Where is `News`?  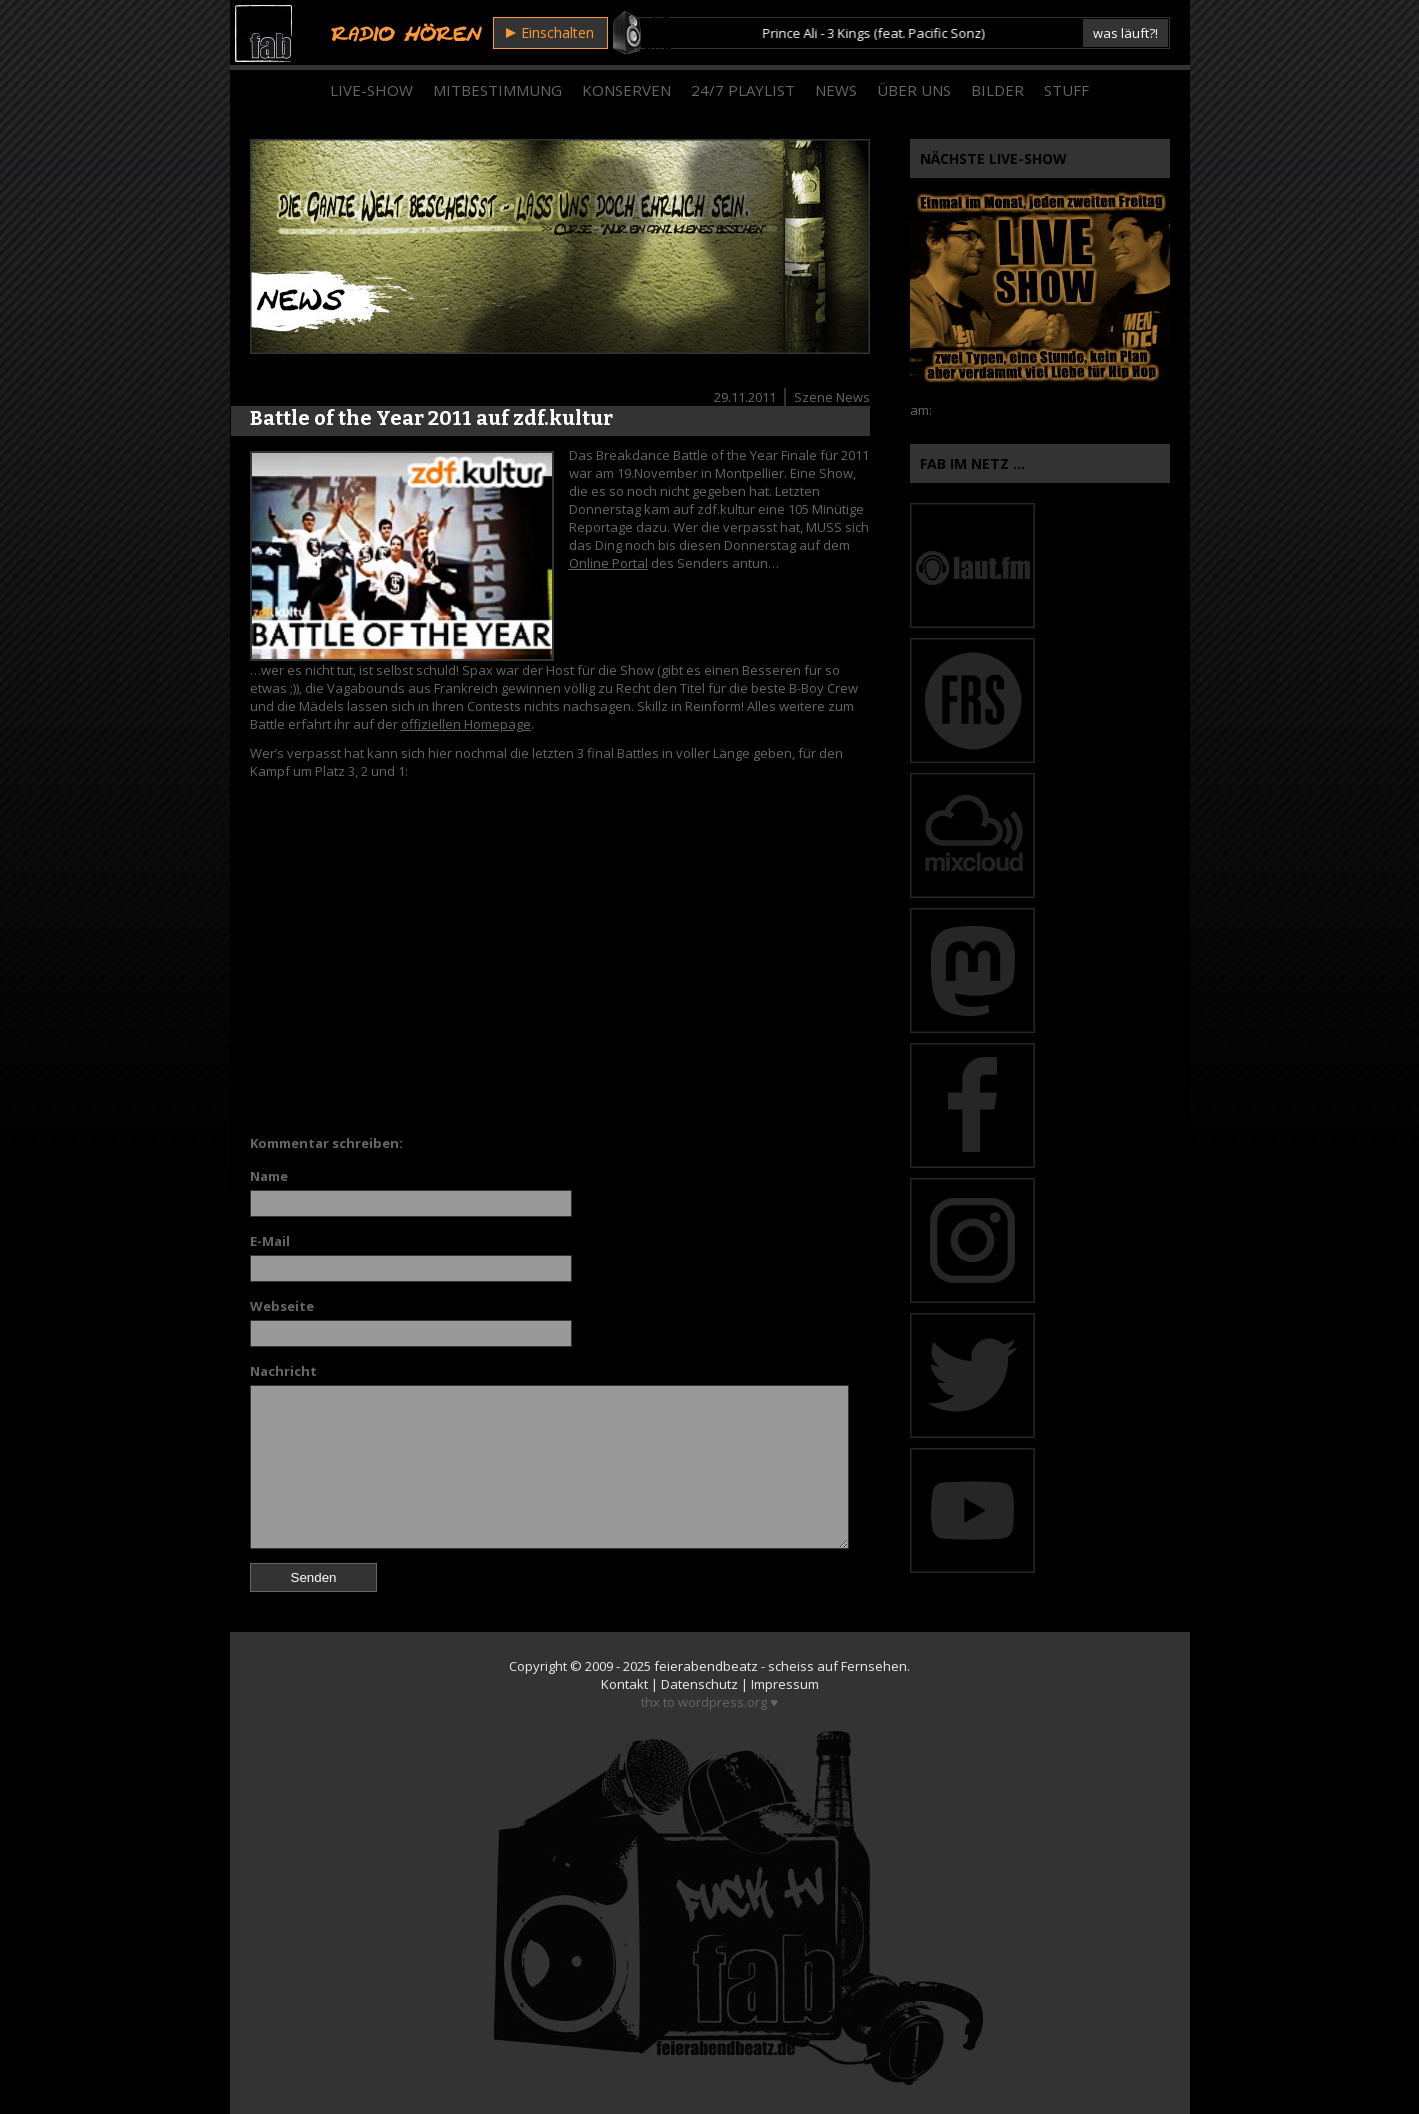
News is located at coordinates (836, 90).